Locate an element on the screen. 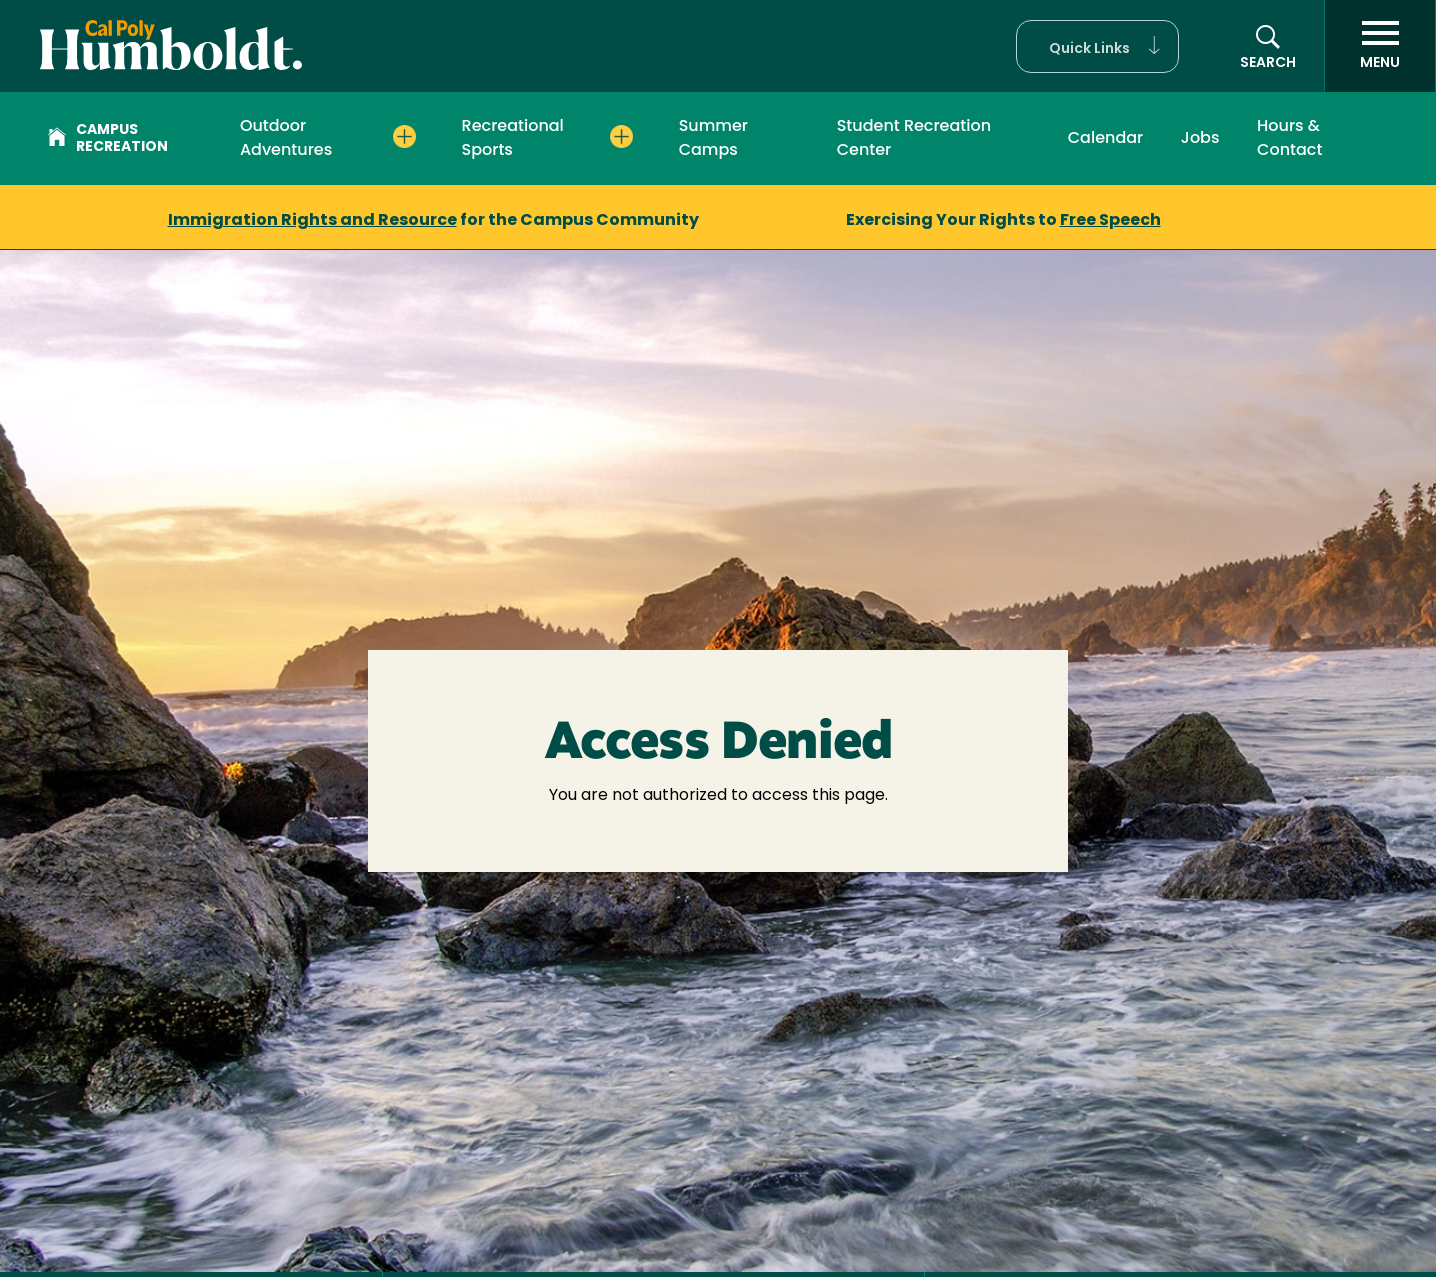 This screenshot has width=1436, height=1277. Student Recreation Center is located at coordinates (914, 137).